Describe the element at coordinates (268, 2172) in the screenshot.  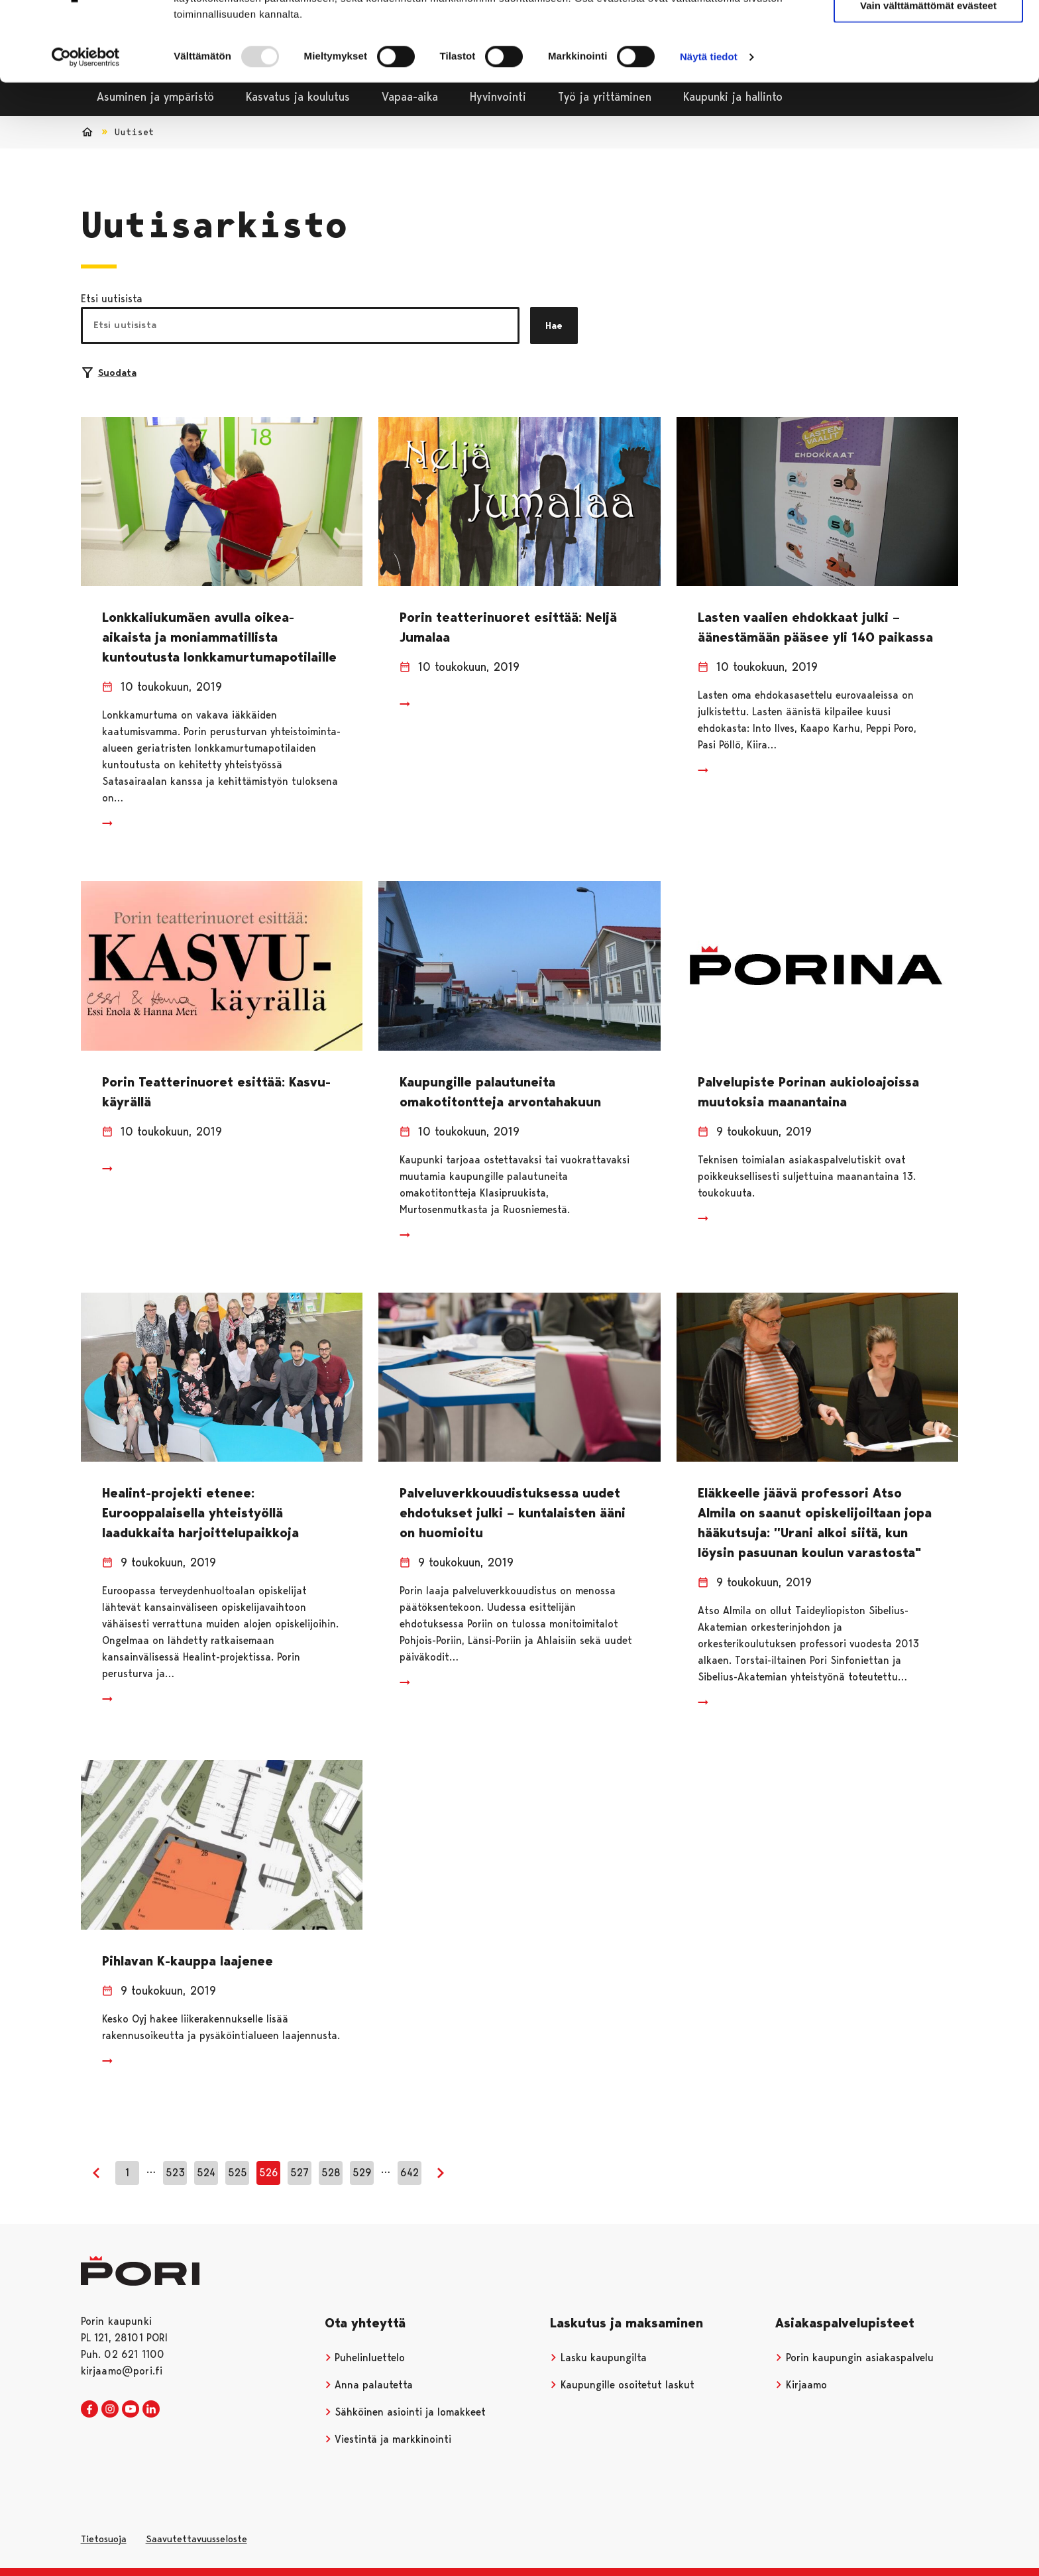
I see `526` at that location.